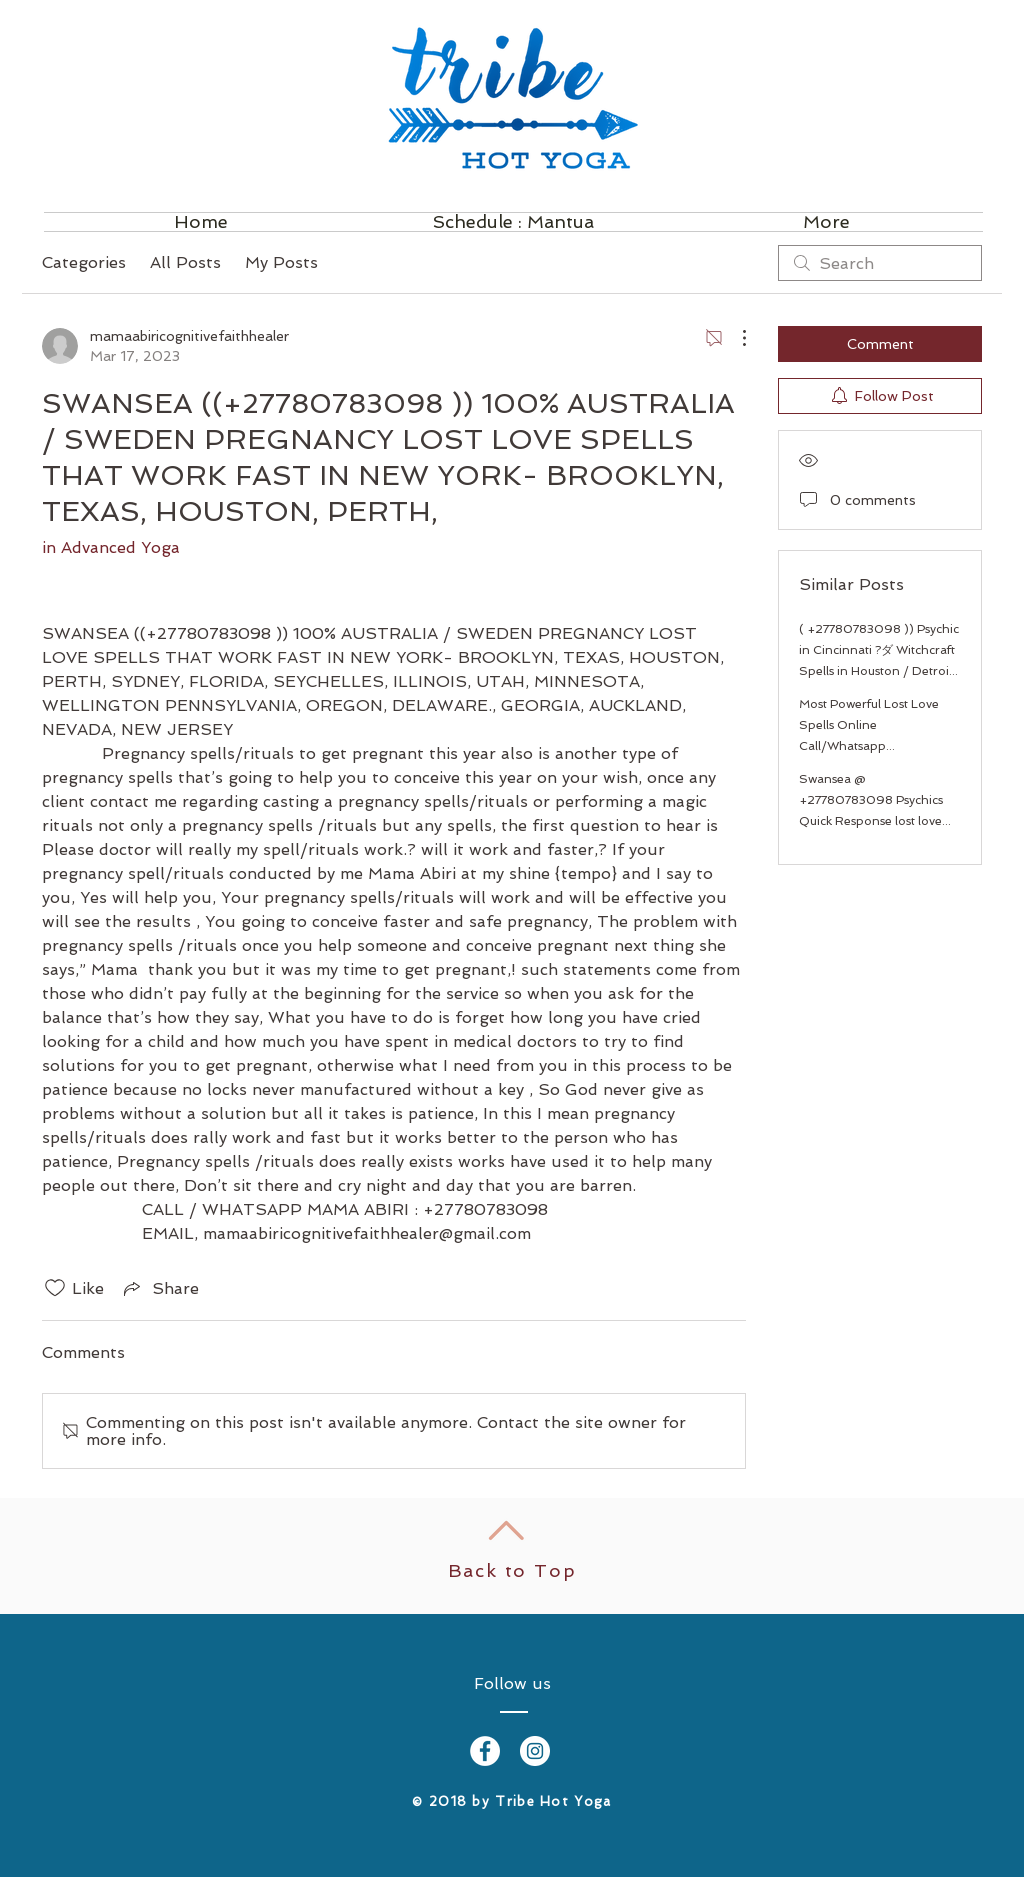  Describe the element at coordinates (55, 1288) in the screenshot. I see `[Likes icon unchecked]` at that location.